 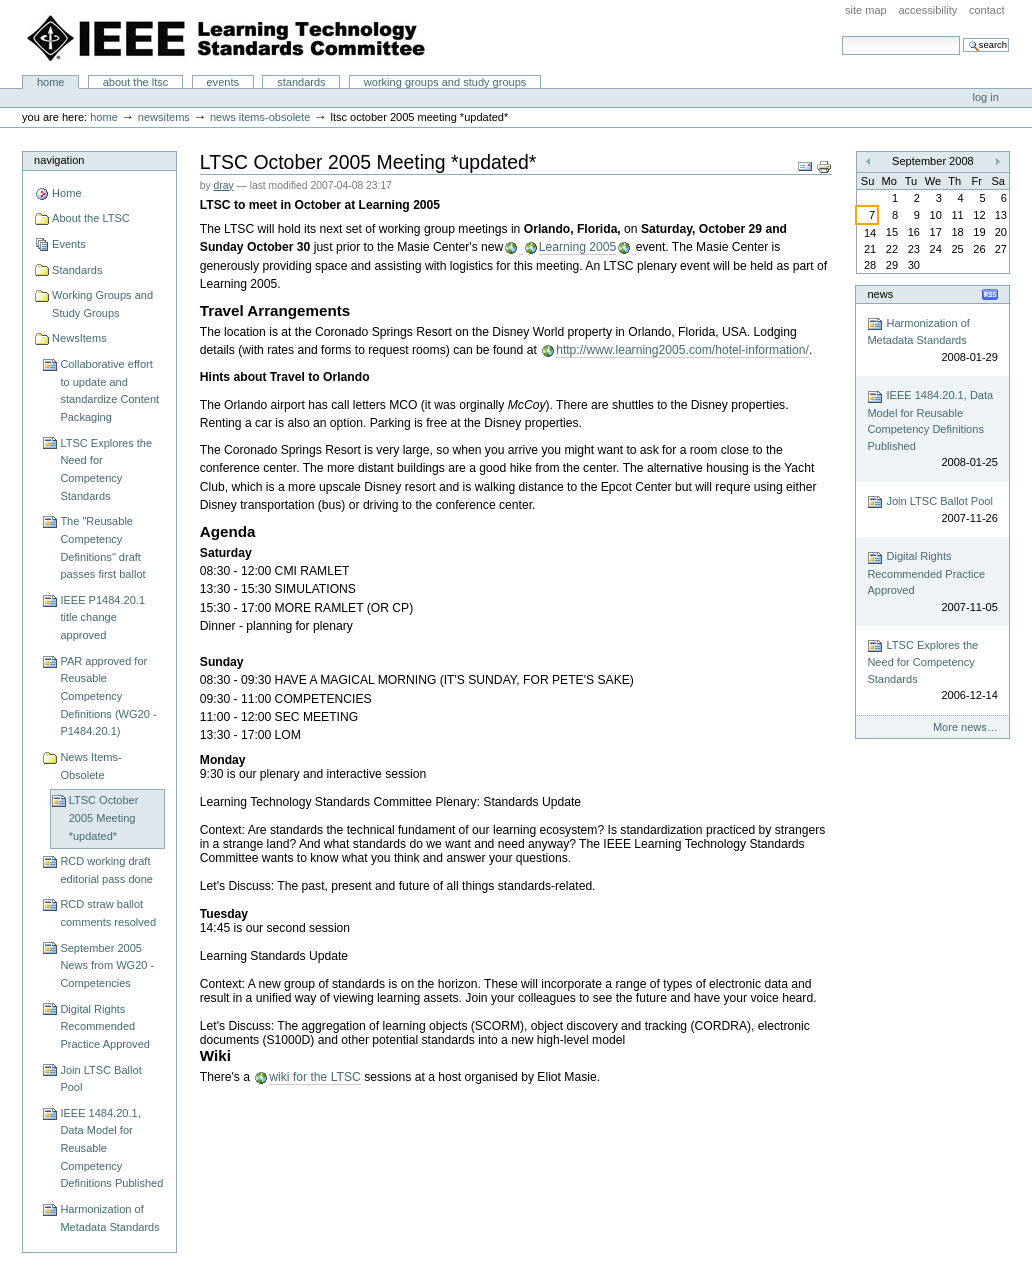 I want to click on RCD working draft editorial pass done, so click(x=106, y=870).